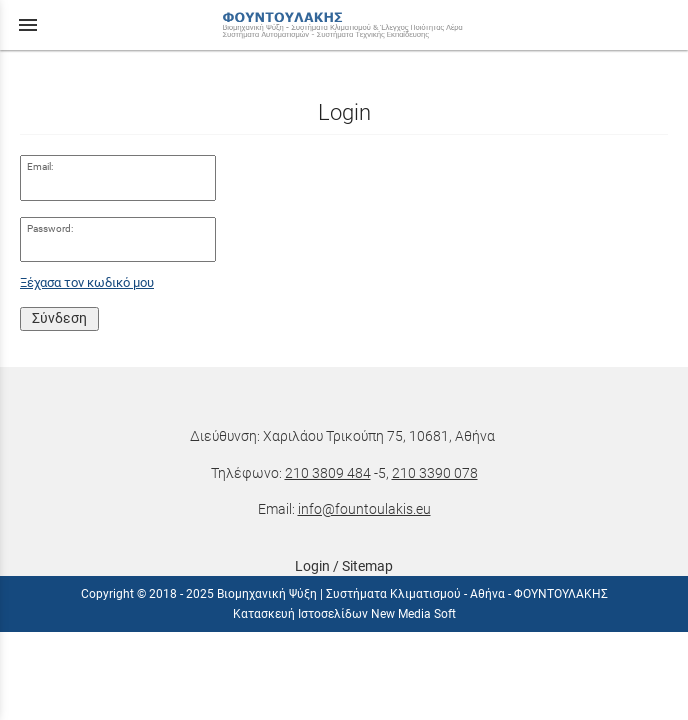 The width and height of the screenshot is (688, 720). I want to click on 210 3809 484, so click(328, 473).